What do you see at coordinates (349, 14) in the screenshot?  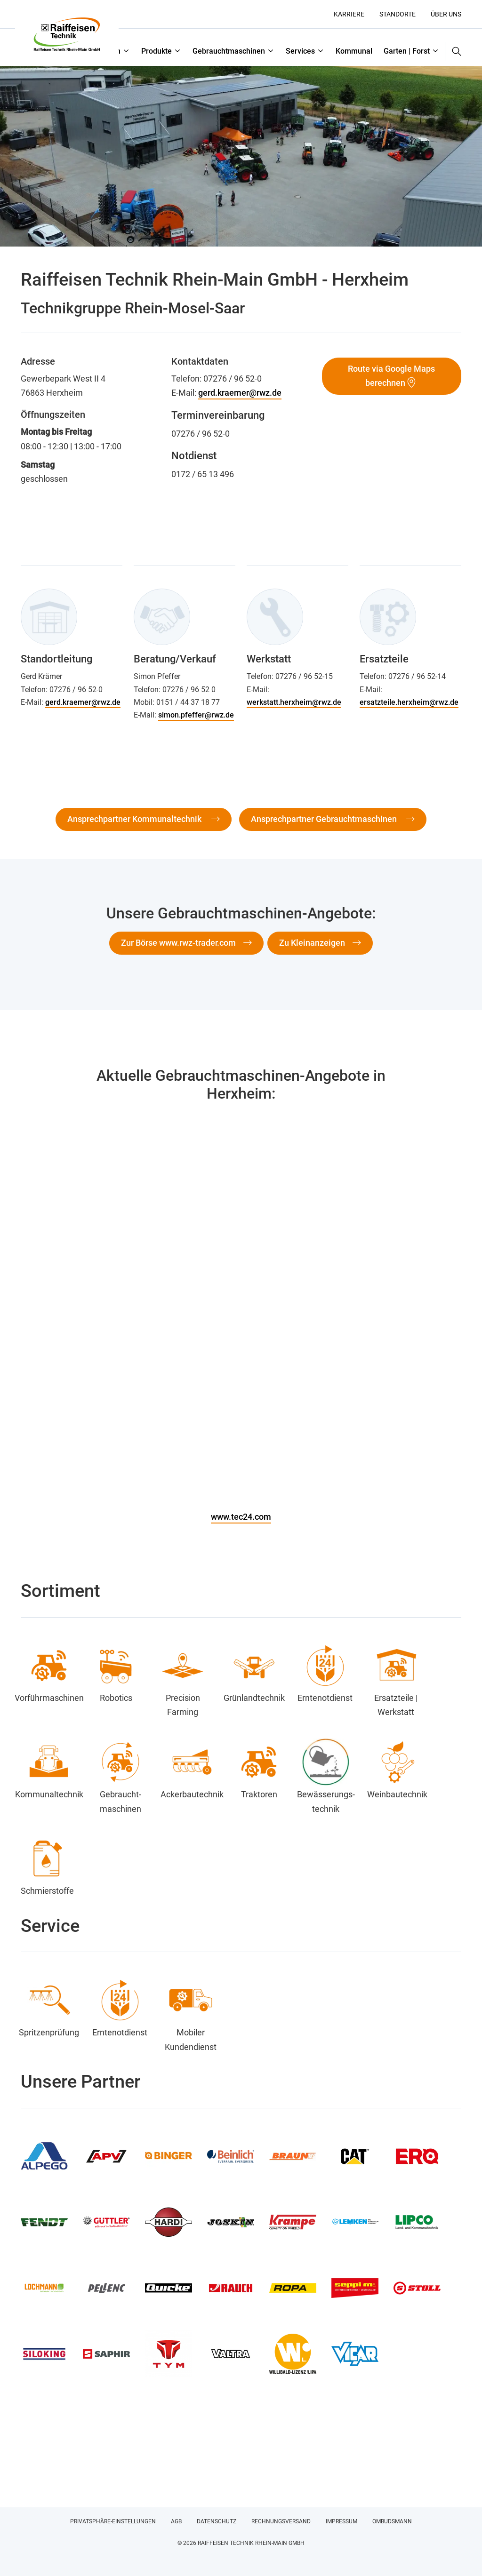 I see `Karriere` at bounding box center [349, 14].